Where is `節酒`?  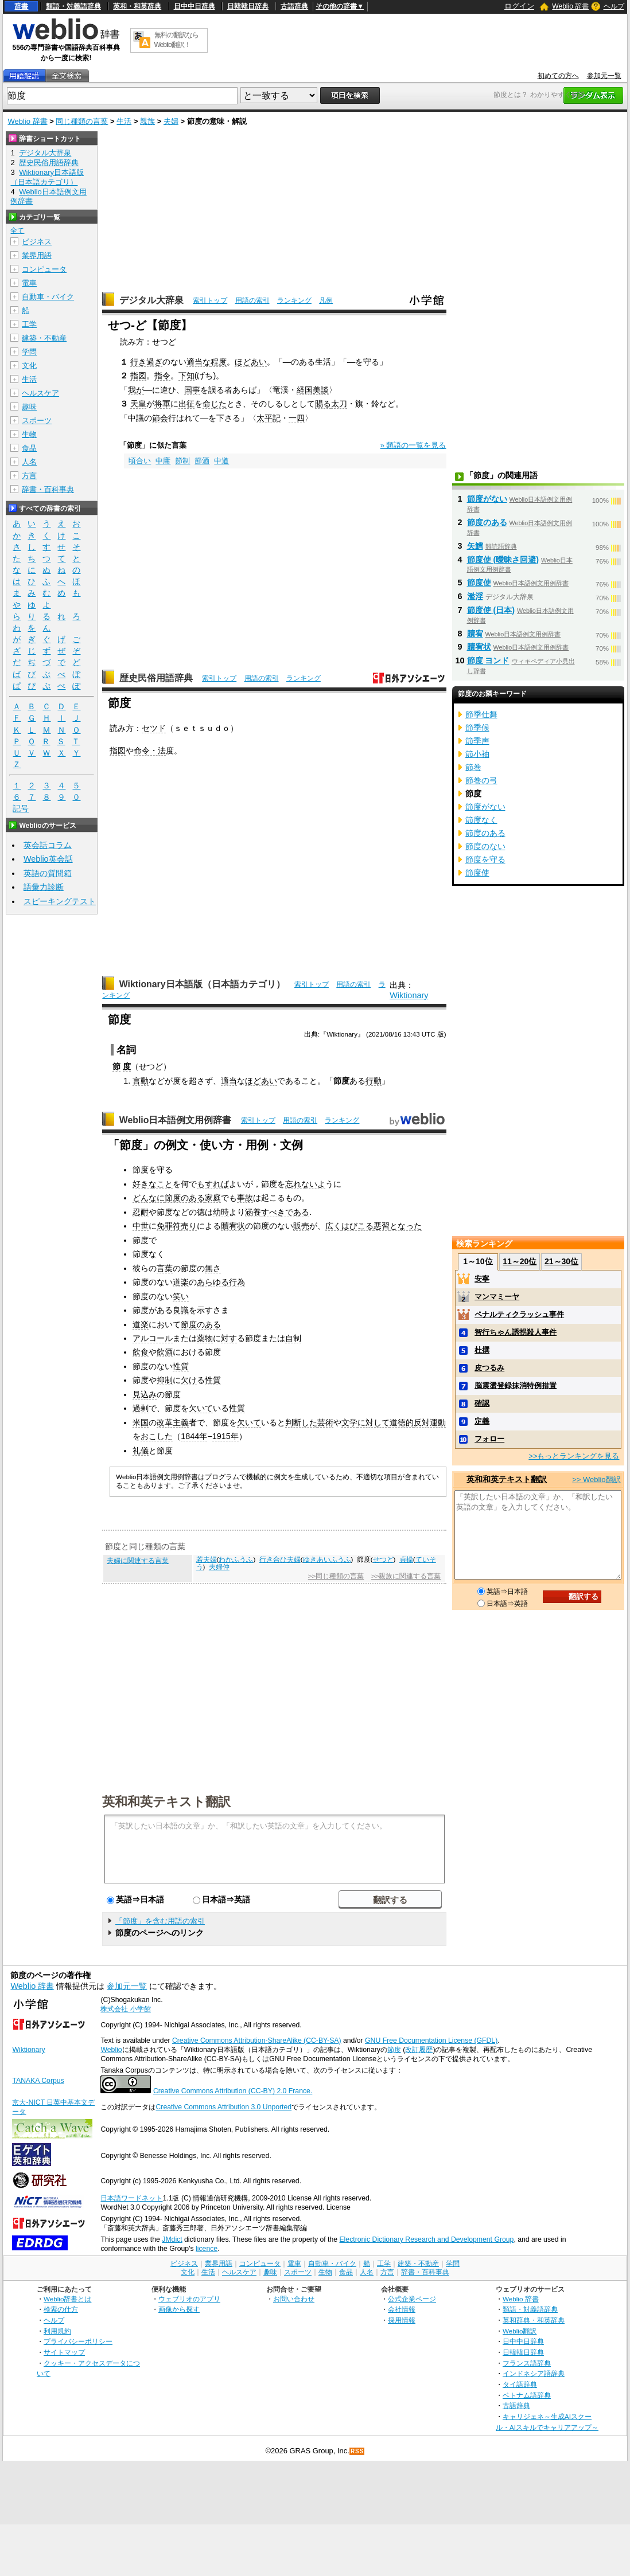 節酒 is located at coordinates (202, 460).